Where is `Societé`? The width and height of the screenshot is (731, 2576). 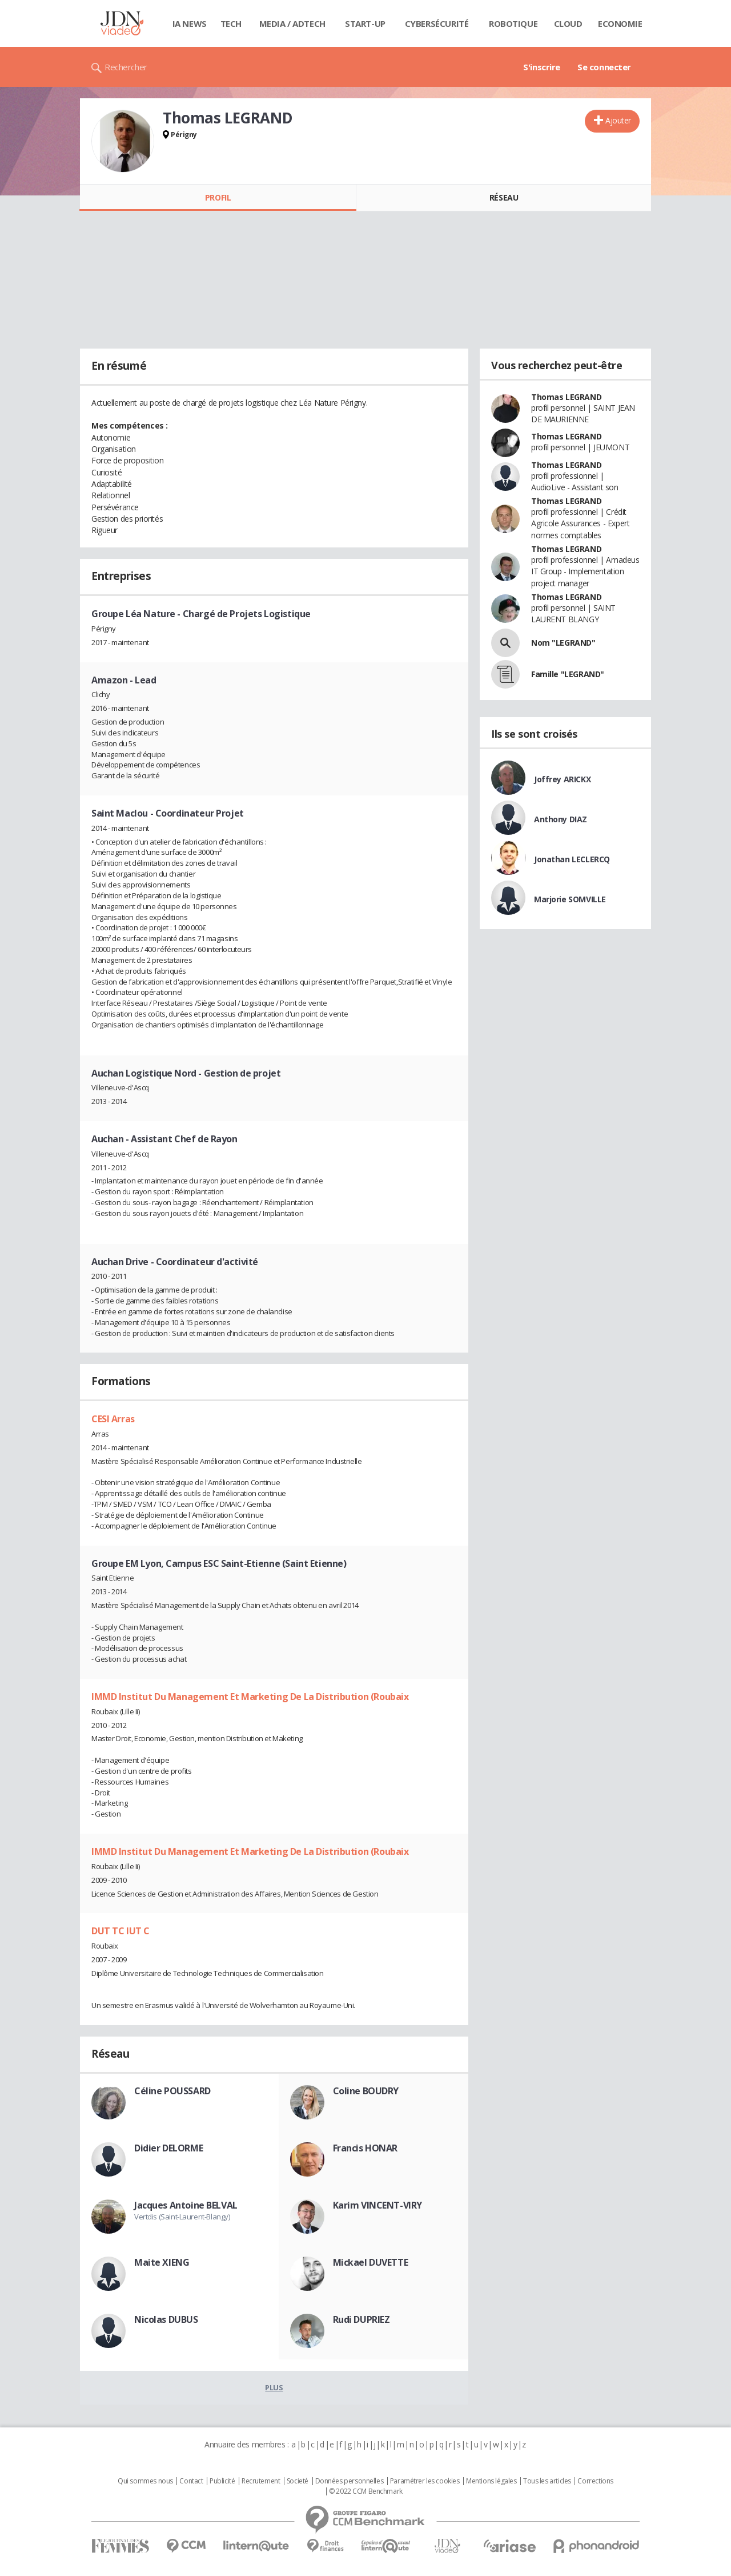 Societé is located at coordinates (297, 2481).